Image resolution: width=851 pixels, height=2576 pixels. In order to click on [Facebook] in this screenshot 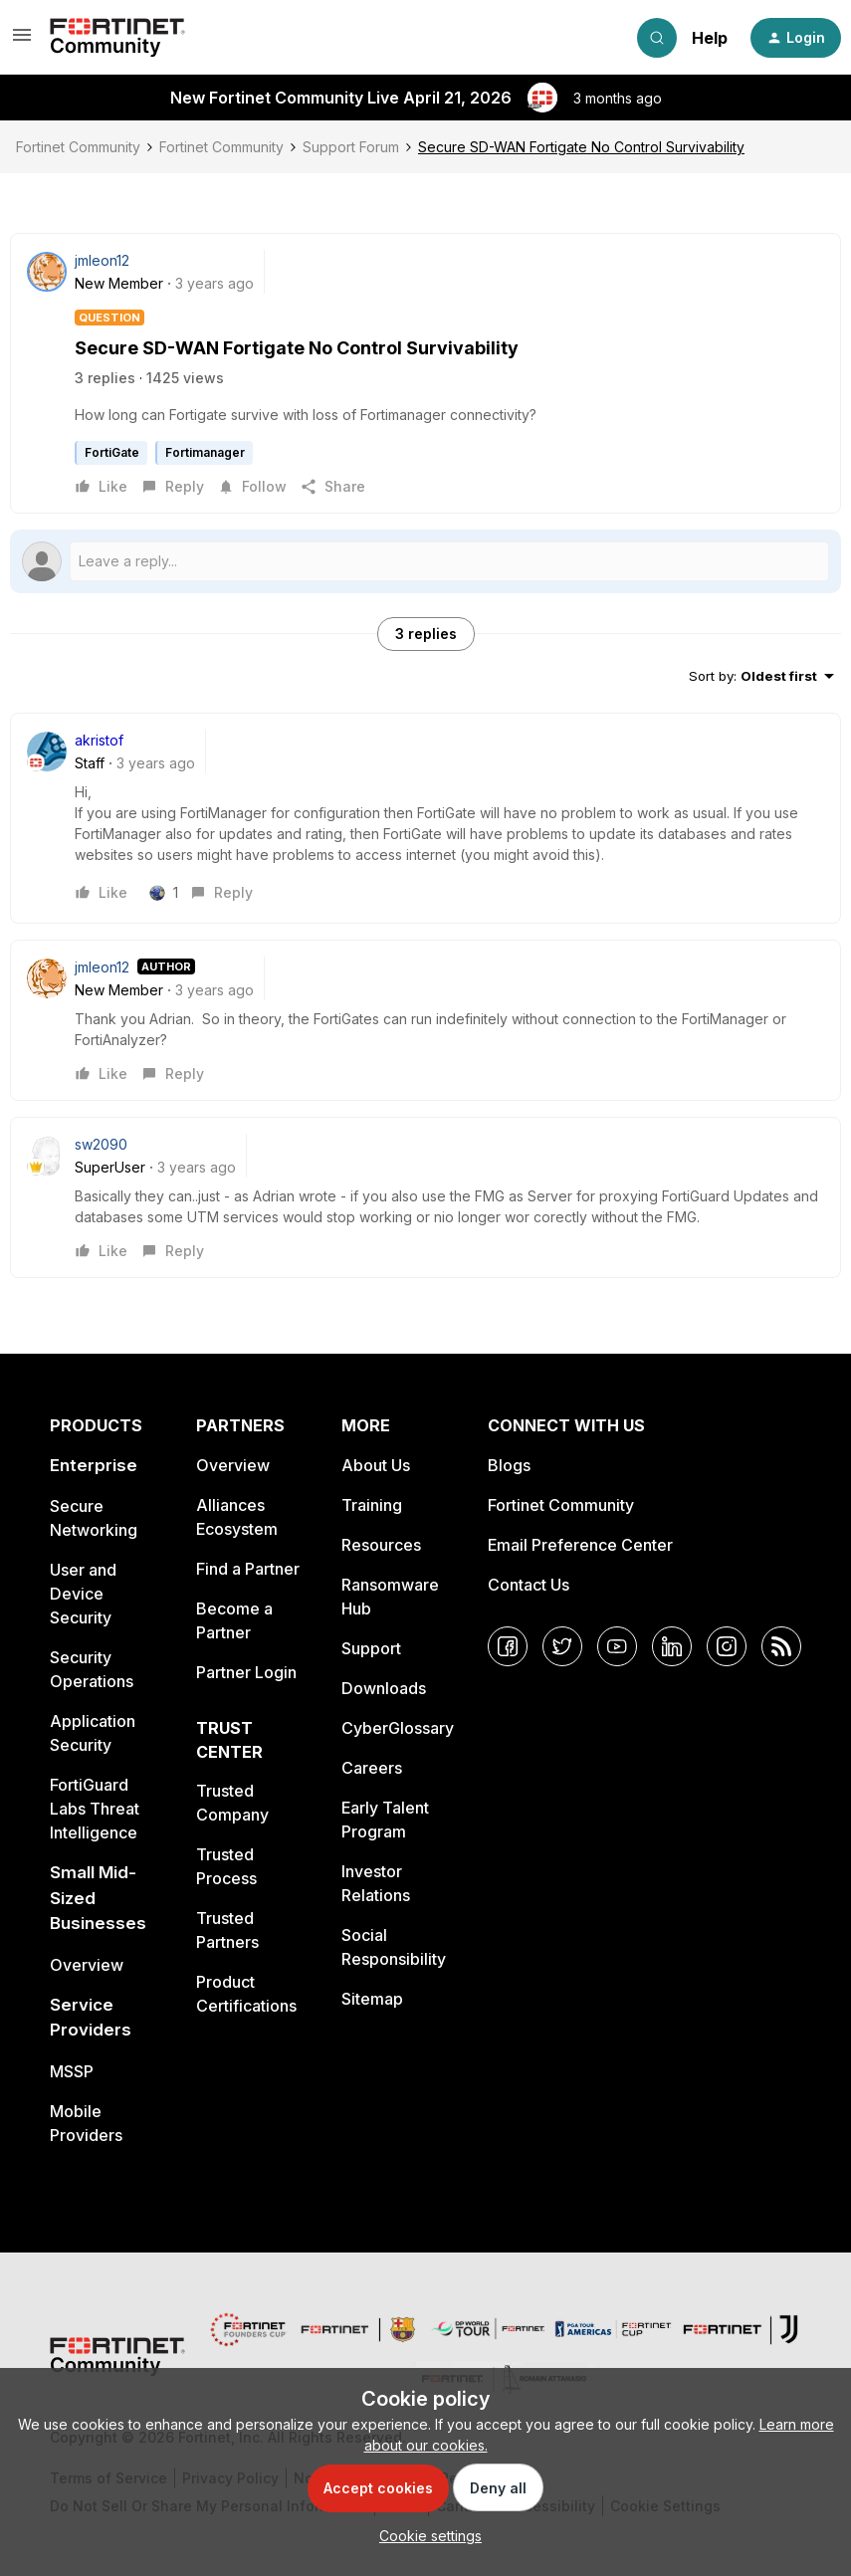, I will do `click(508, 1646)`.